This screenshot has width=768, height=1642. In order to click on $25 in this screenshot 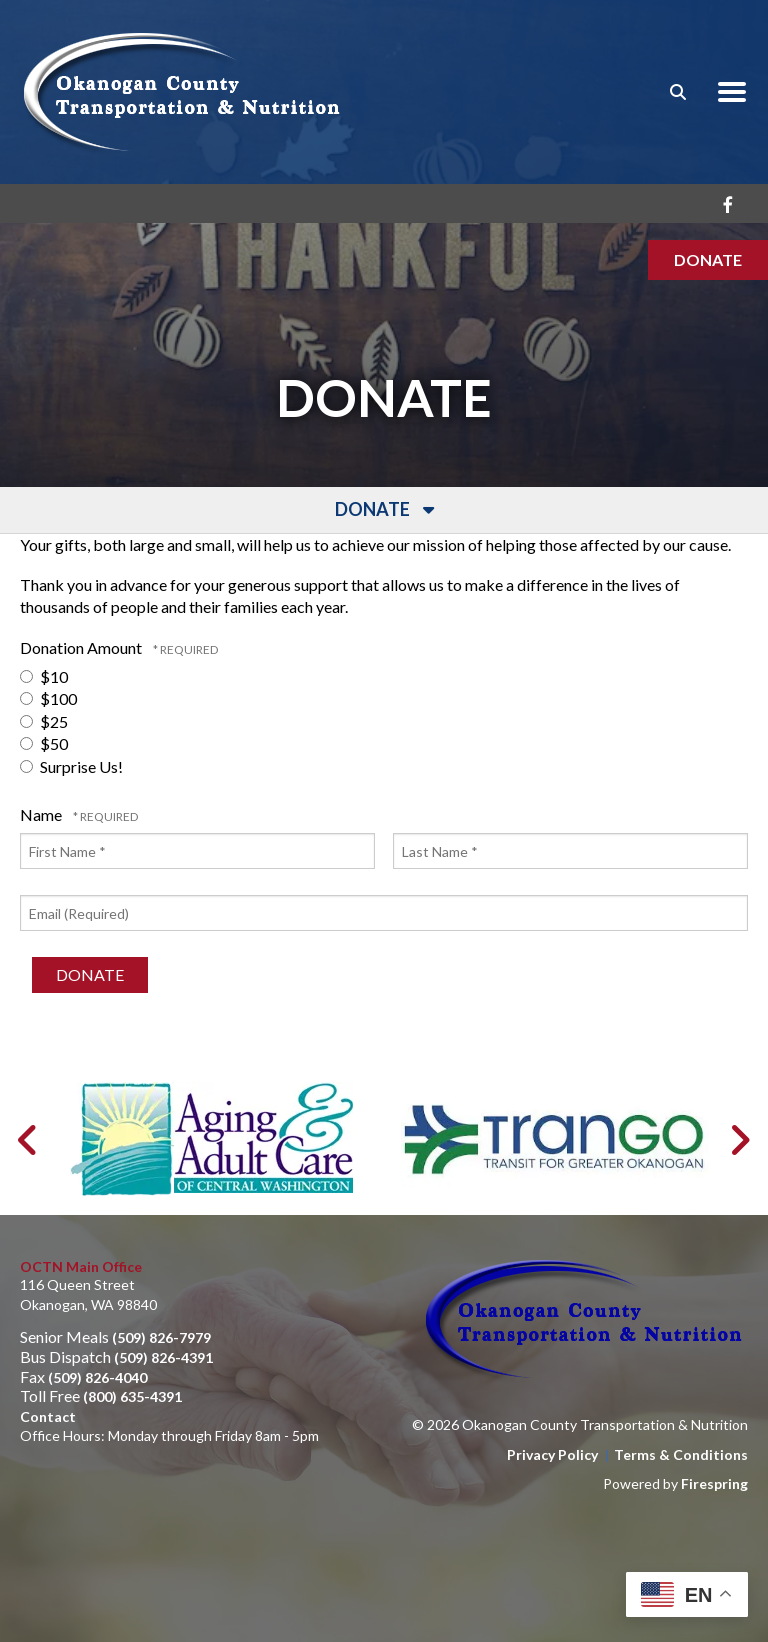, I will do `click(44, 721)`.